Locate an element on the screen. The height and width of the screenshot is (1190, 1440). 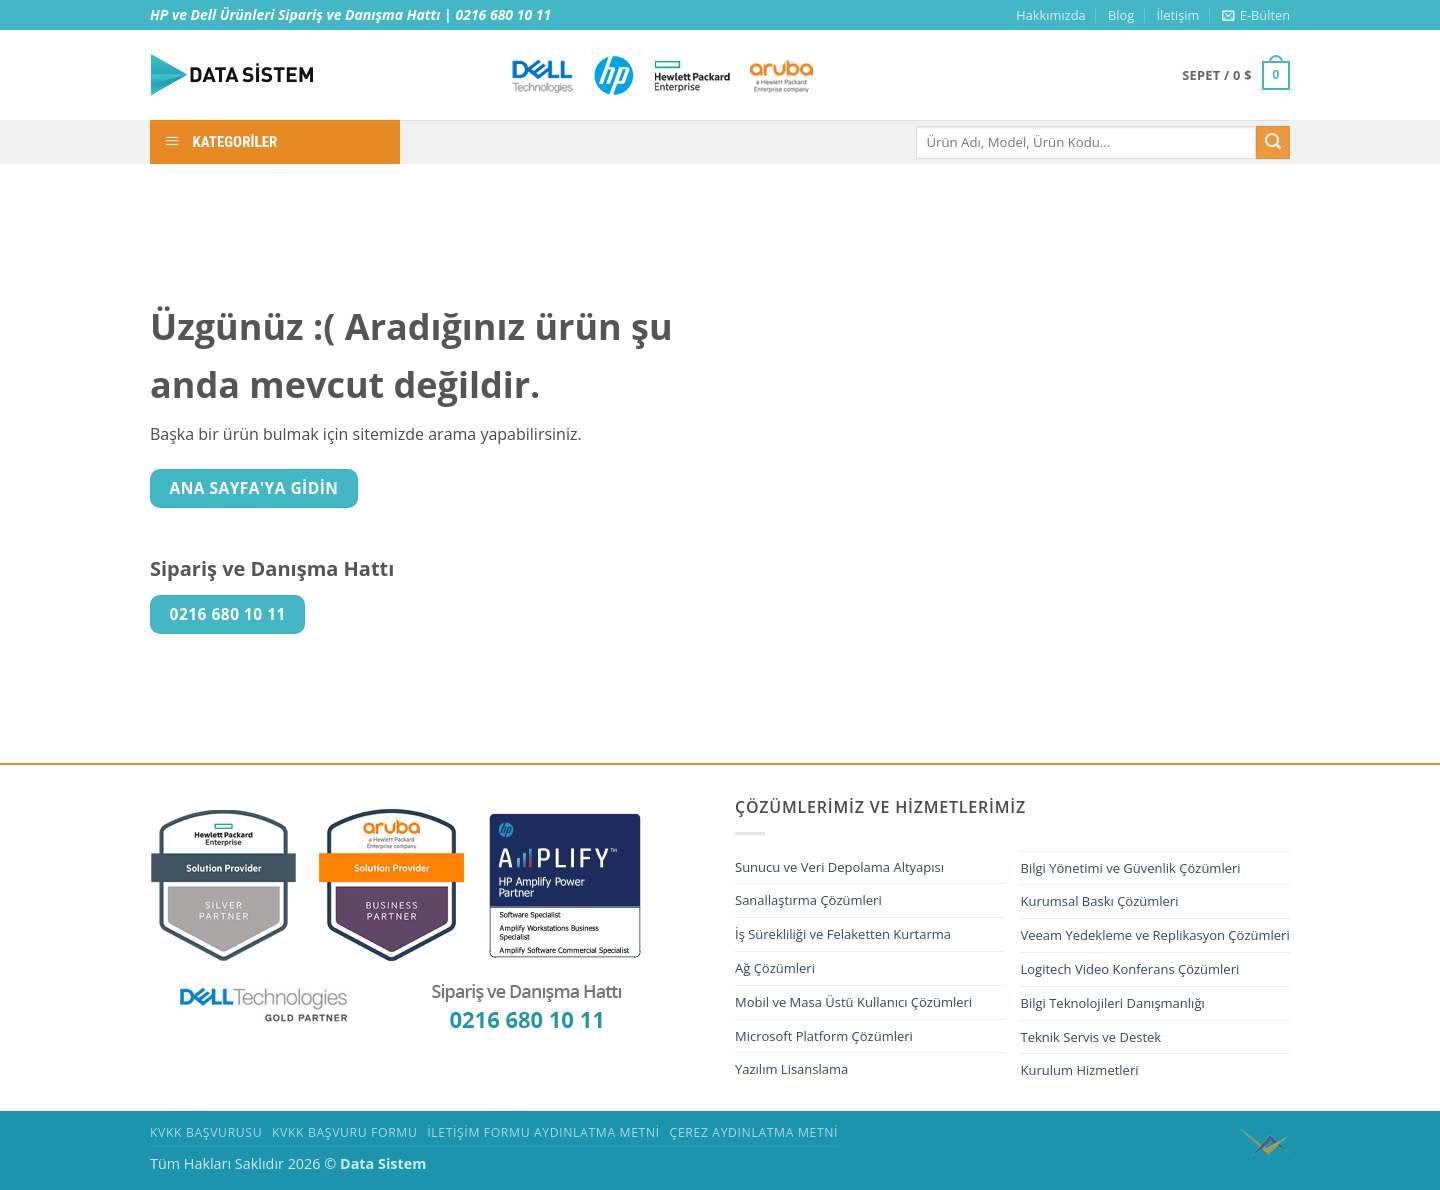
Mobil ve Masa Üstü Kullanıcı Çözümleri is located at coordinates (853, 1002).